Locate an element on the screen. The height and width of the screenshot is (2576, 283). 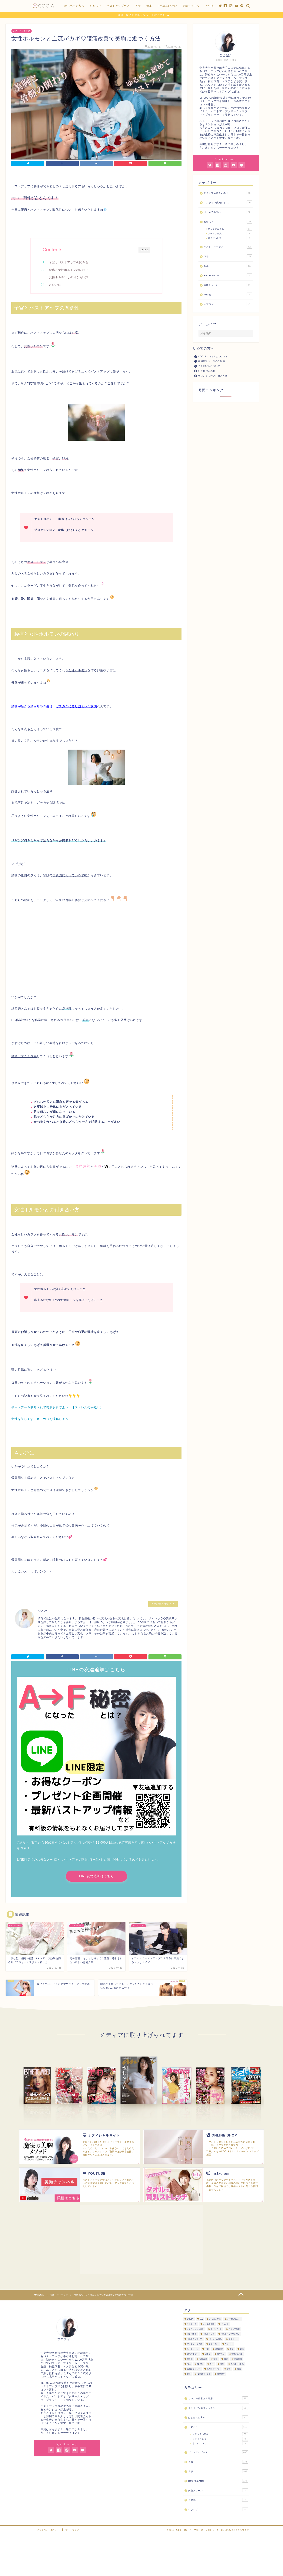
心の安定 [心の安定 (10個の項目)] is located at coordinates (203, 2360).